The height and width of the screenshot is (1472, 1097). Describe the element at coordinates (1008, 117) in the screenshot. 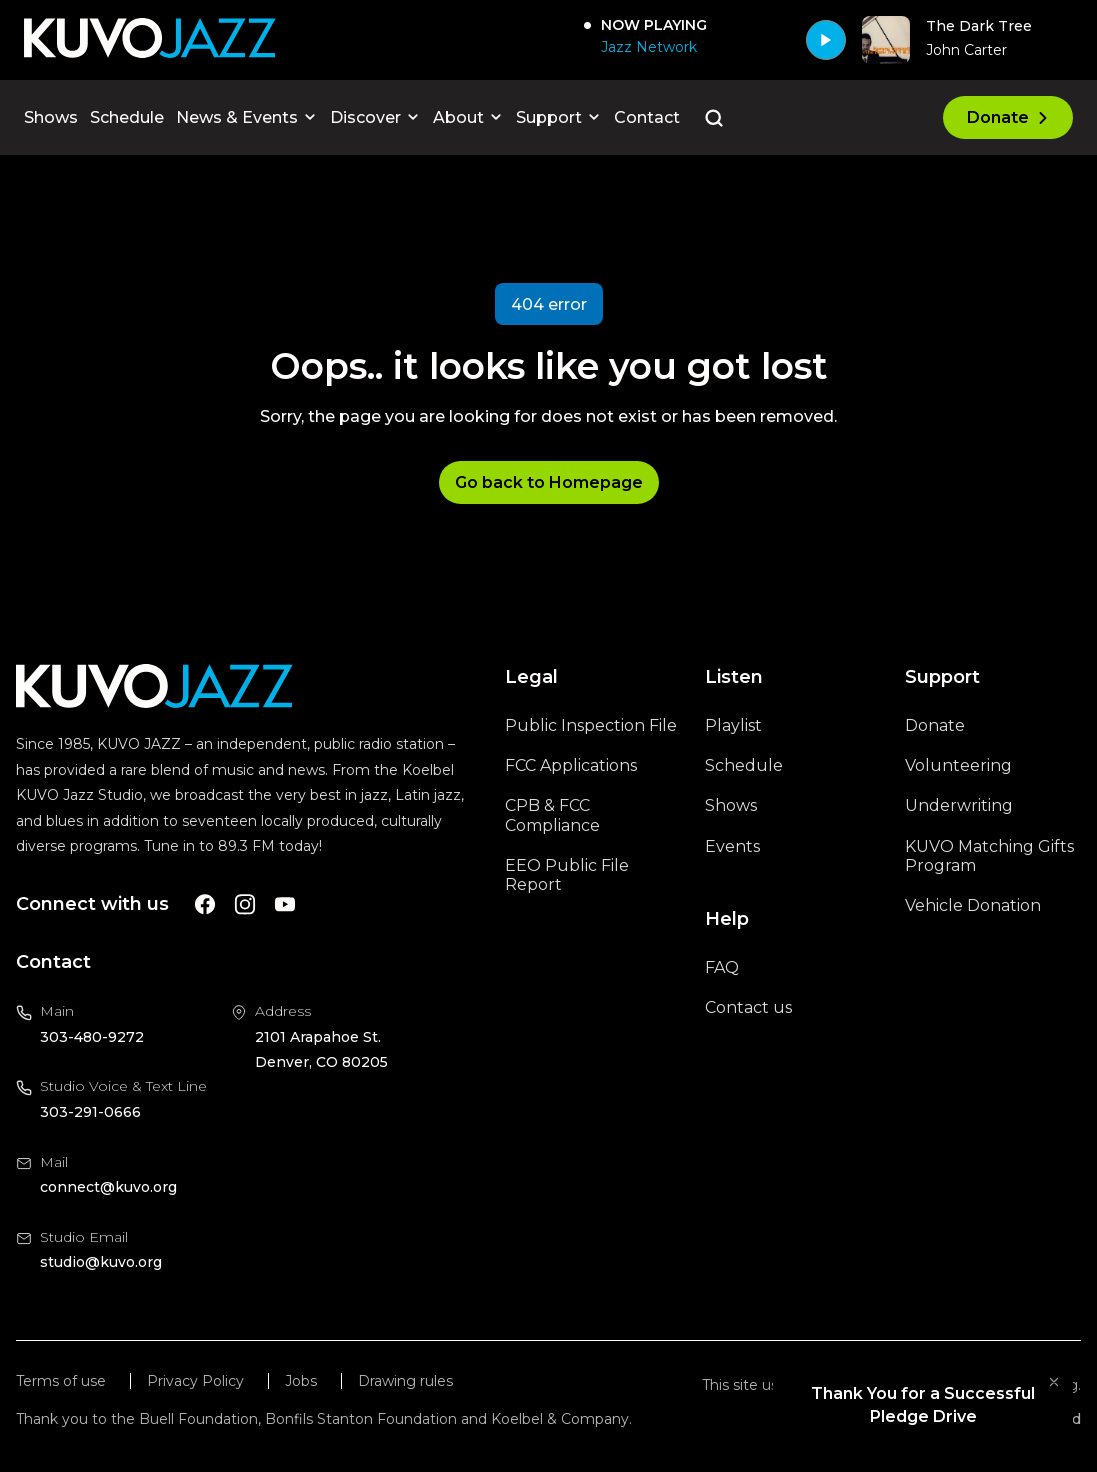

I see `Donate` at that location.